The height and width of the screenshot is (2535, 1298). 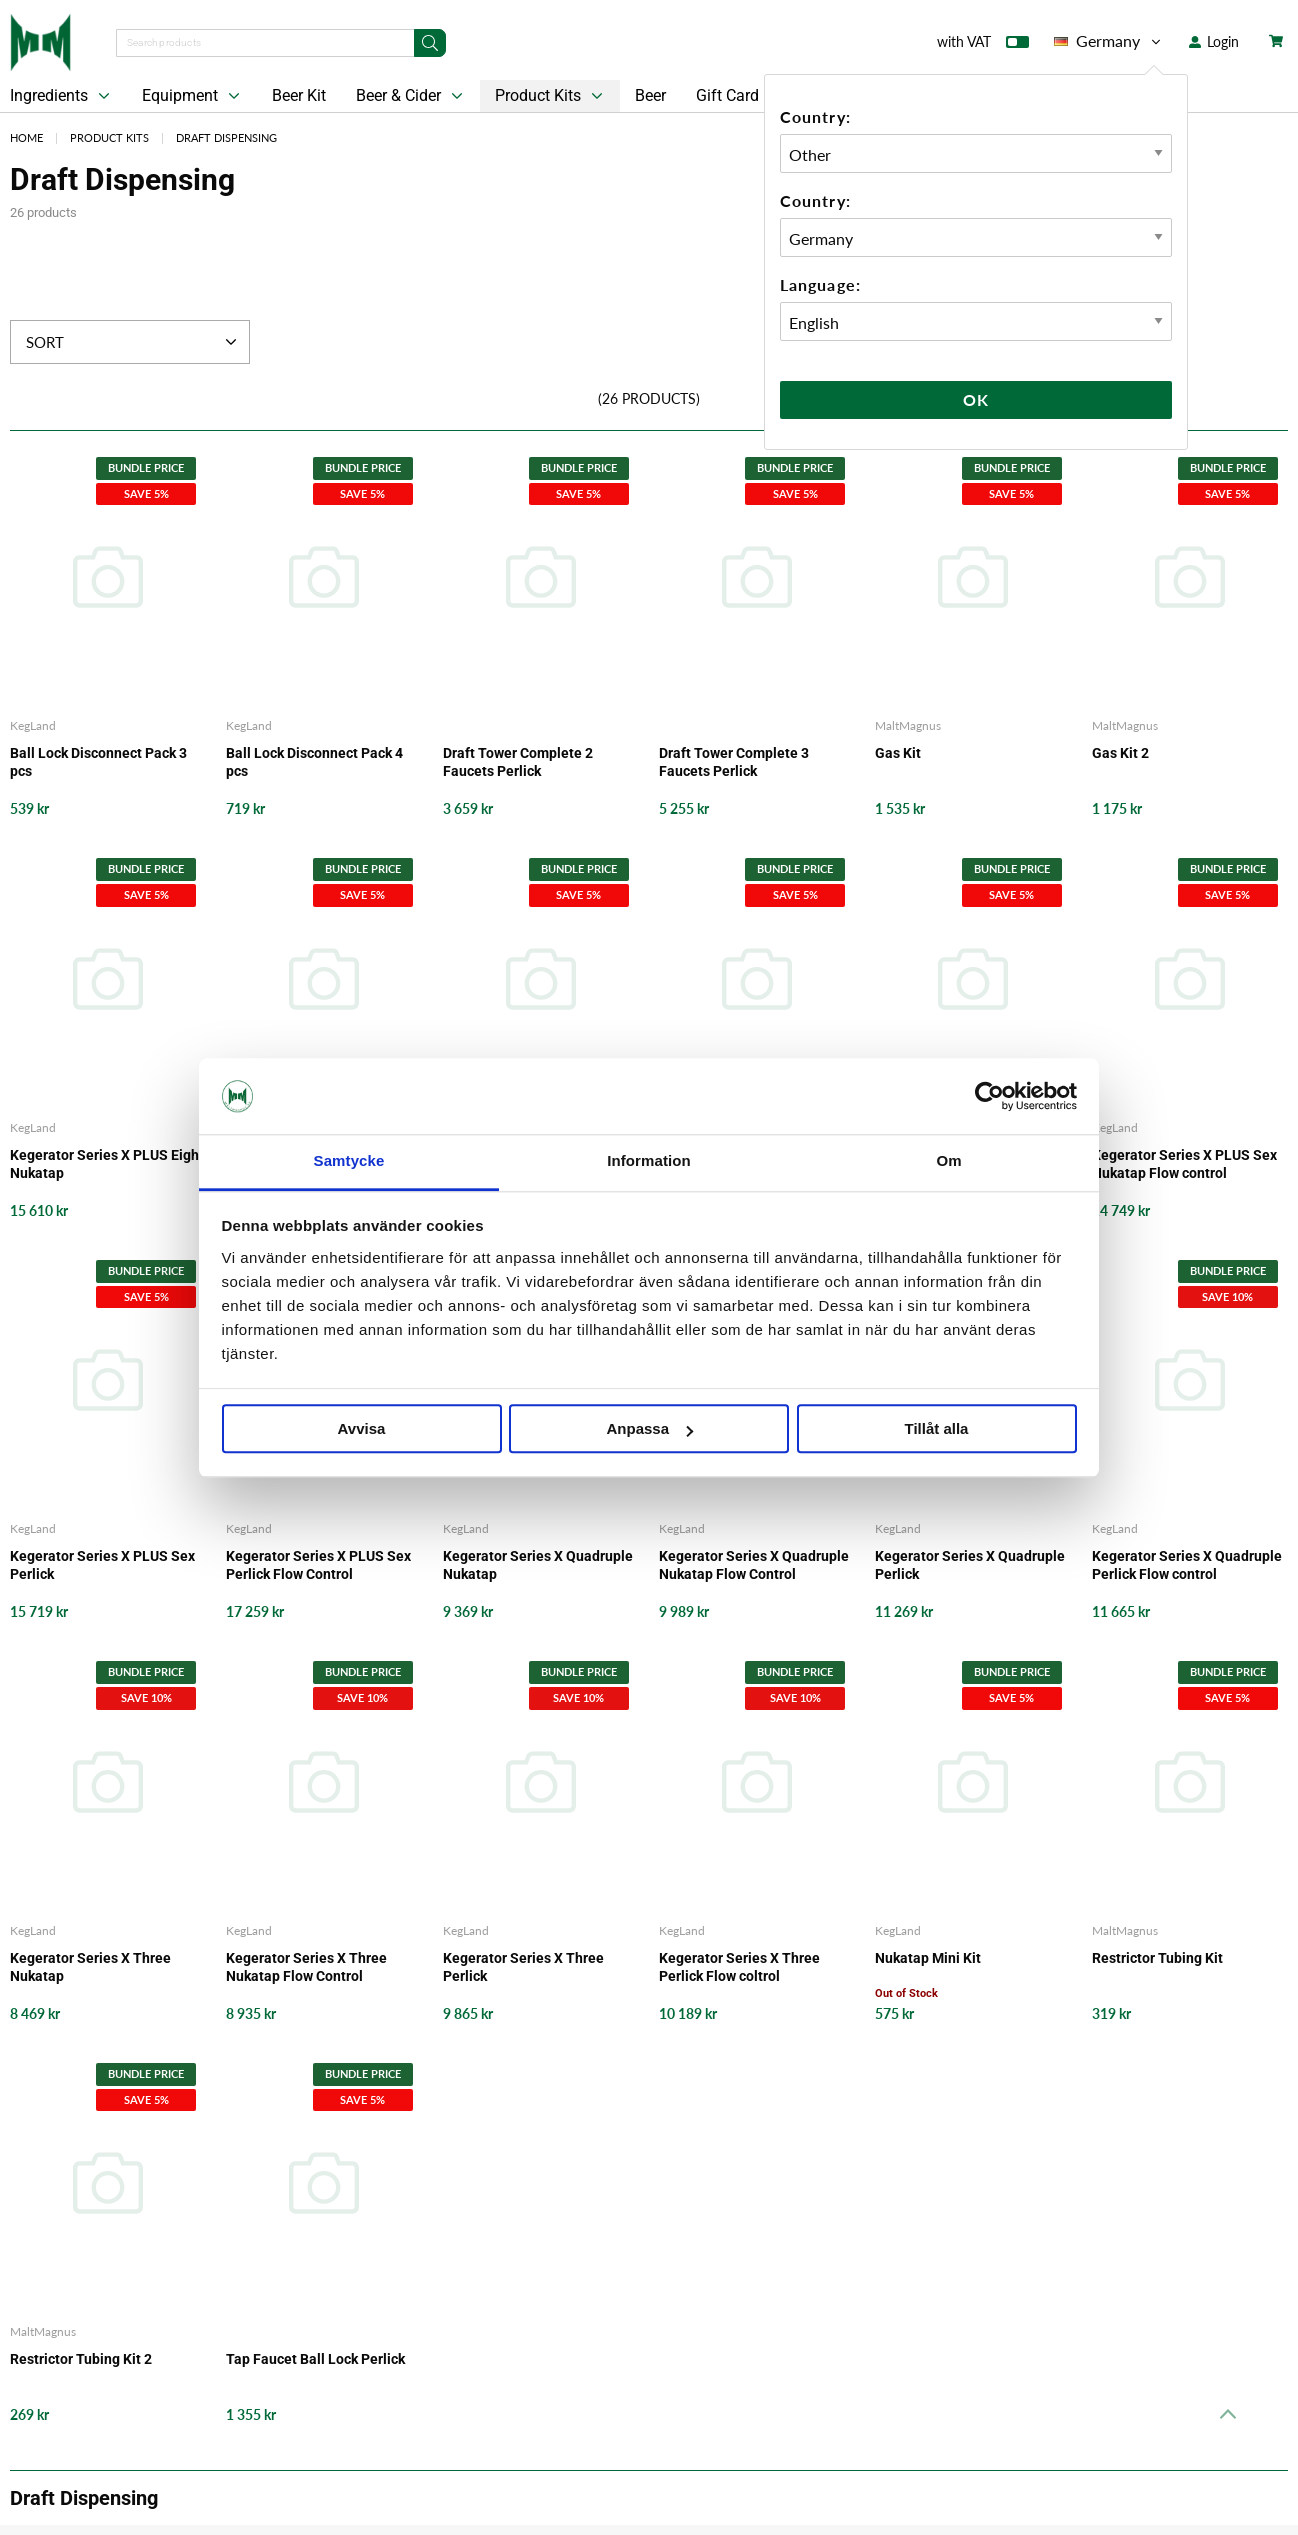 What do you see at coordinates (739, 1967) in the screenshot?
I see `Kegerator Series X Three Perlick Flow coltrol` at bounding box center [739, 1967].